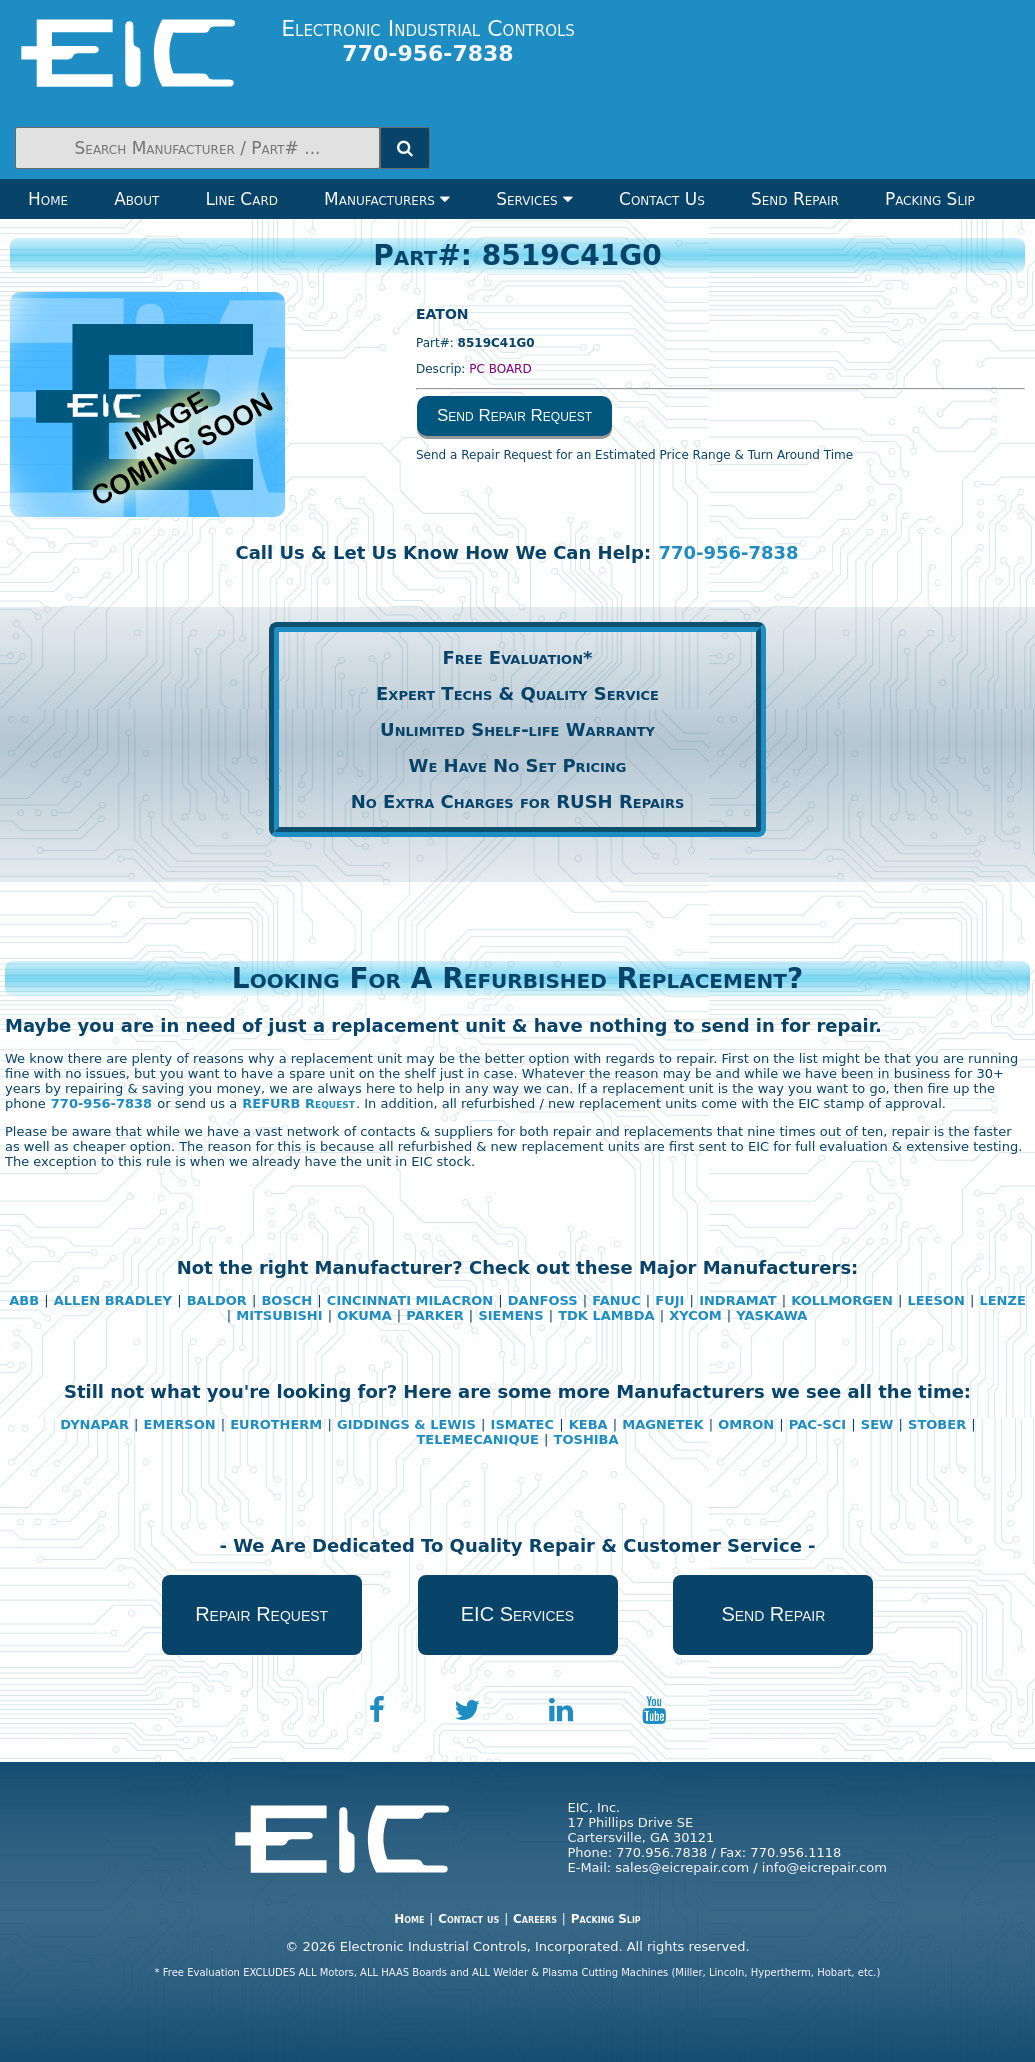 This screenshot has height=2062, width=1035. Describe the element at coordinates (695, 1315) in the screenshot. I see `XYCOM` at that location.